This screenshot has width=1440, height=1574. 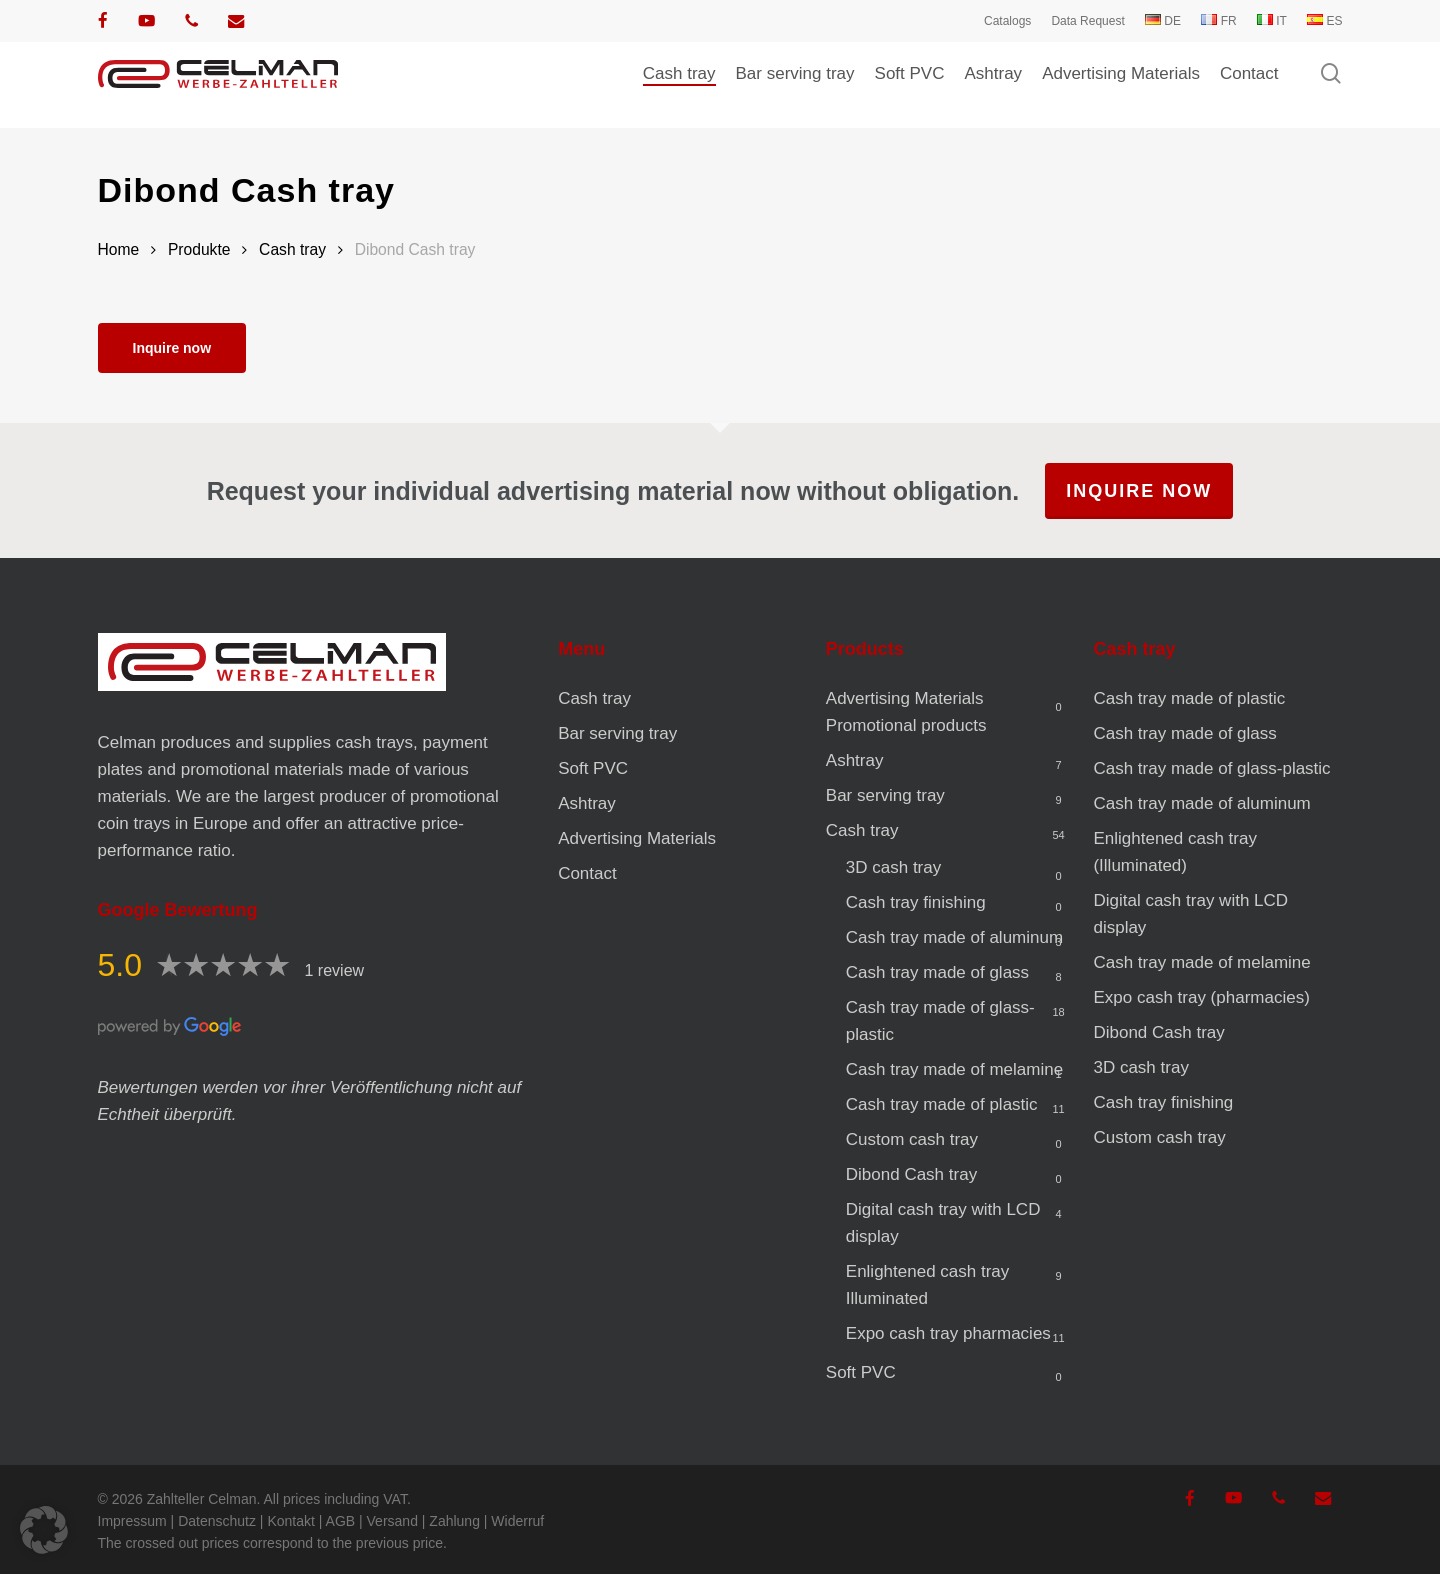 What do you see at coordinates (1201, 997) in the screenshot?
I see `Expo cash tray (pharmacies)` at bounding box center [1201, 997].